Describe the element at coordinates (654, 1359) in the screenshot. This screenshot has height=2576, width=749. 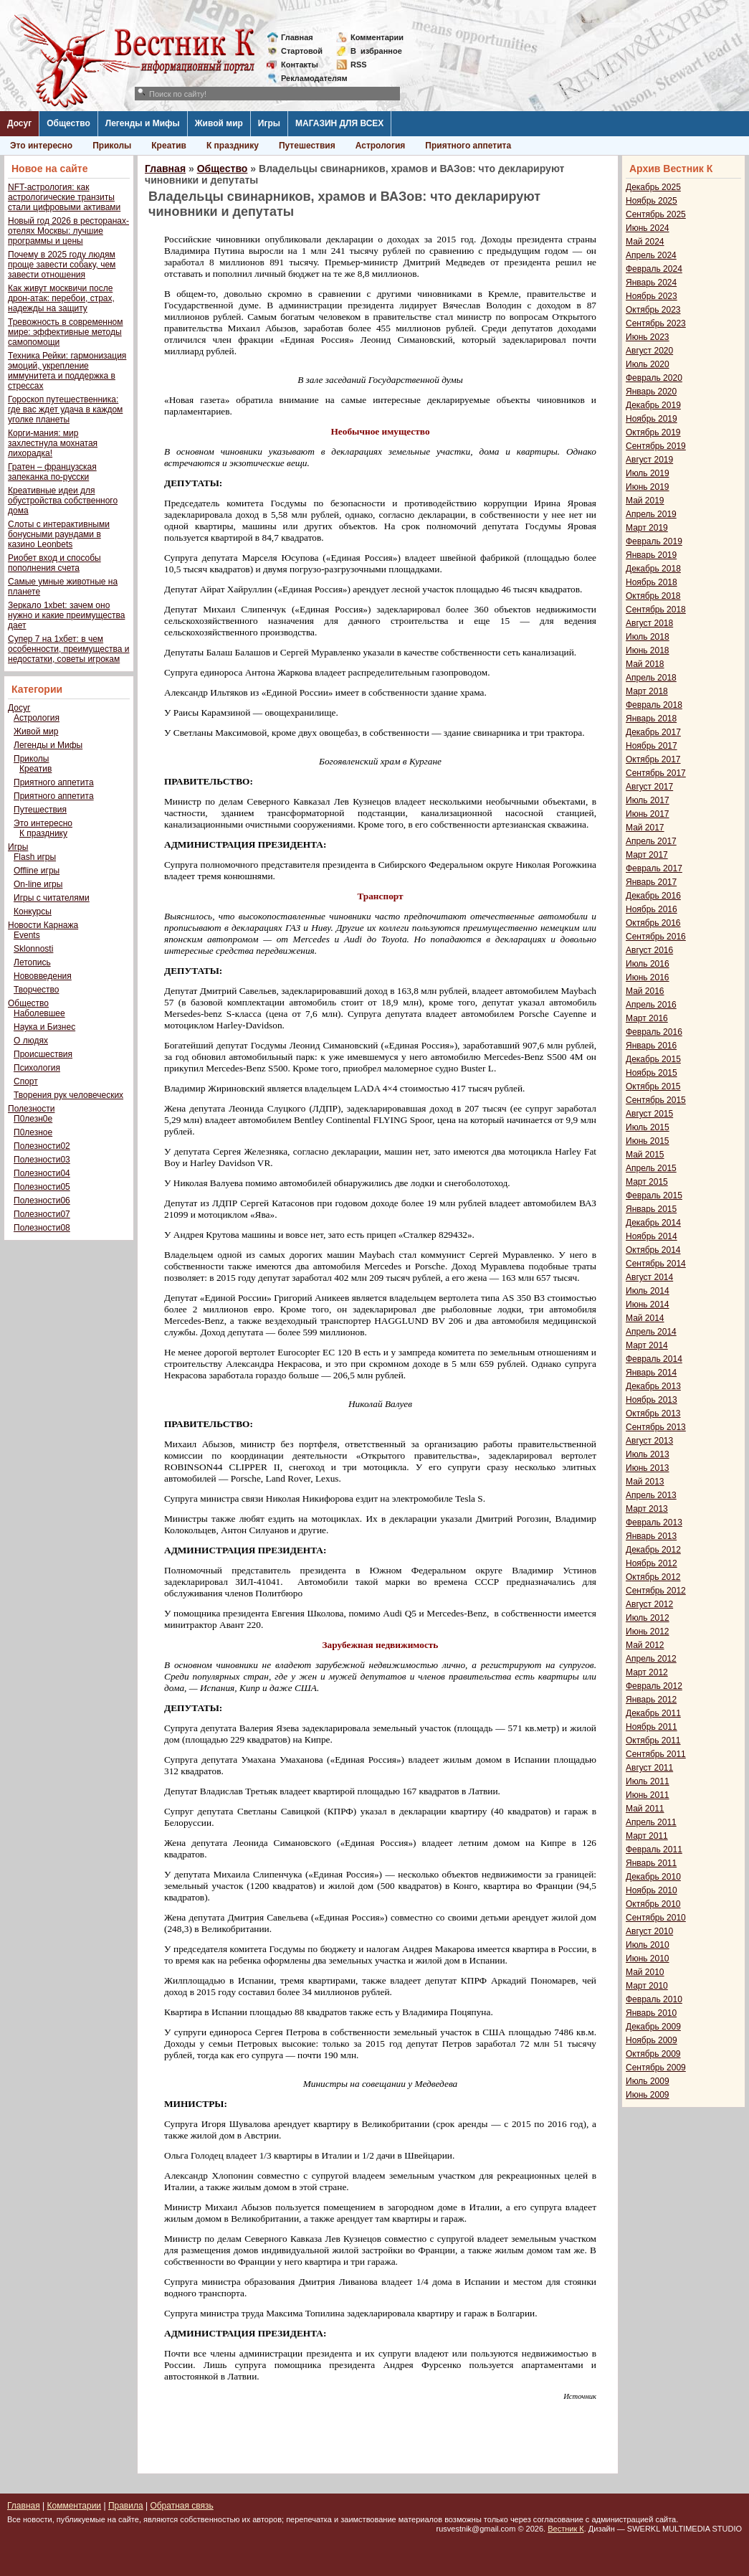
I see `Февраль 2014` at that location.